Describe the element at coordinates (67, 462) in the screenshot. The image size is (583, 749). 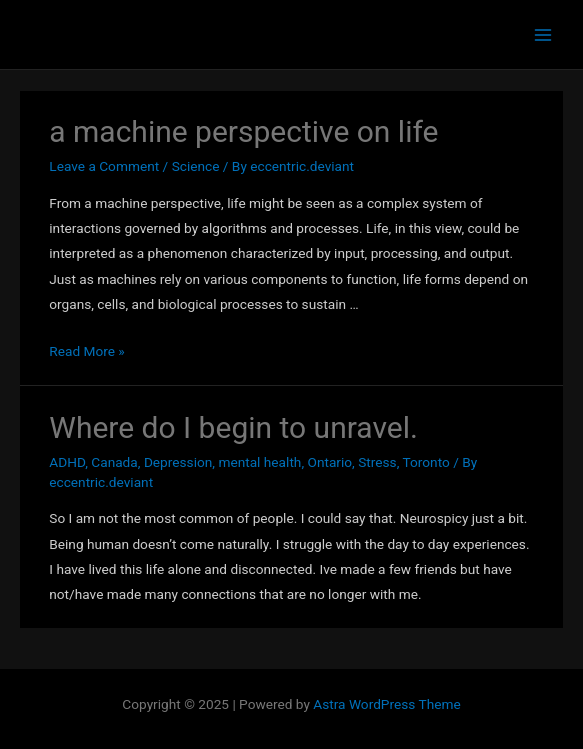
I see `ADHD` at that location.